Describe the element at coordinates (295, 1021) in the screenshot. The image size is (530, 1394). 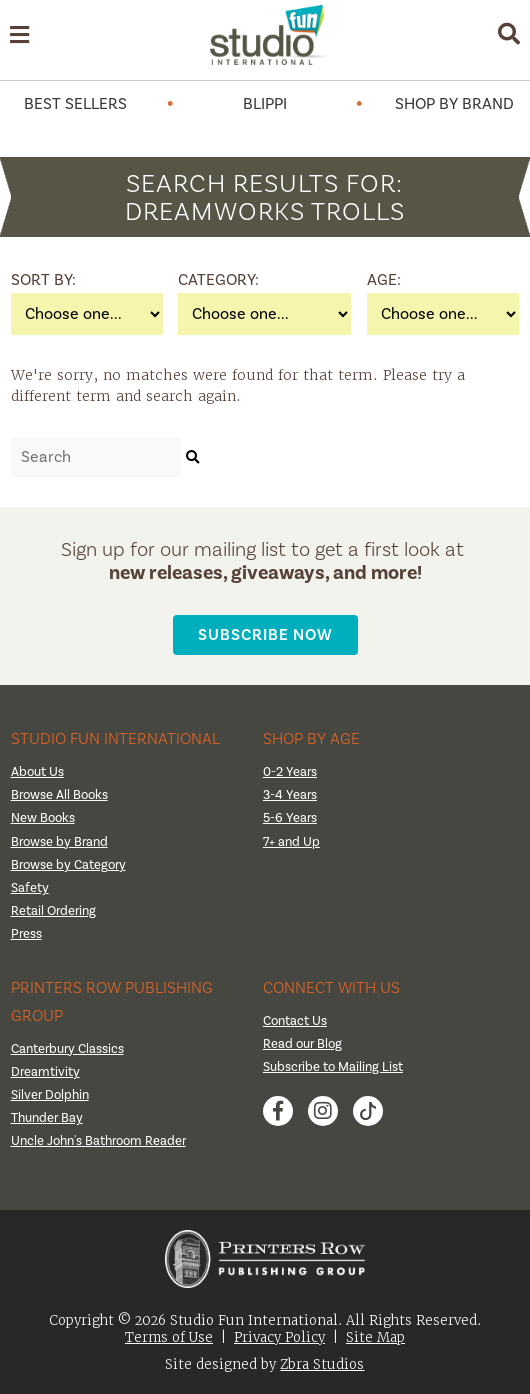
I see `Contact Us` at that location.